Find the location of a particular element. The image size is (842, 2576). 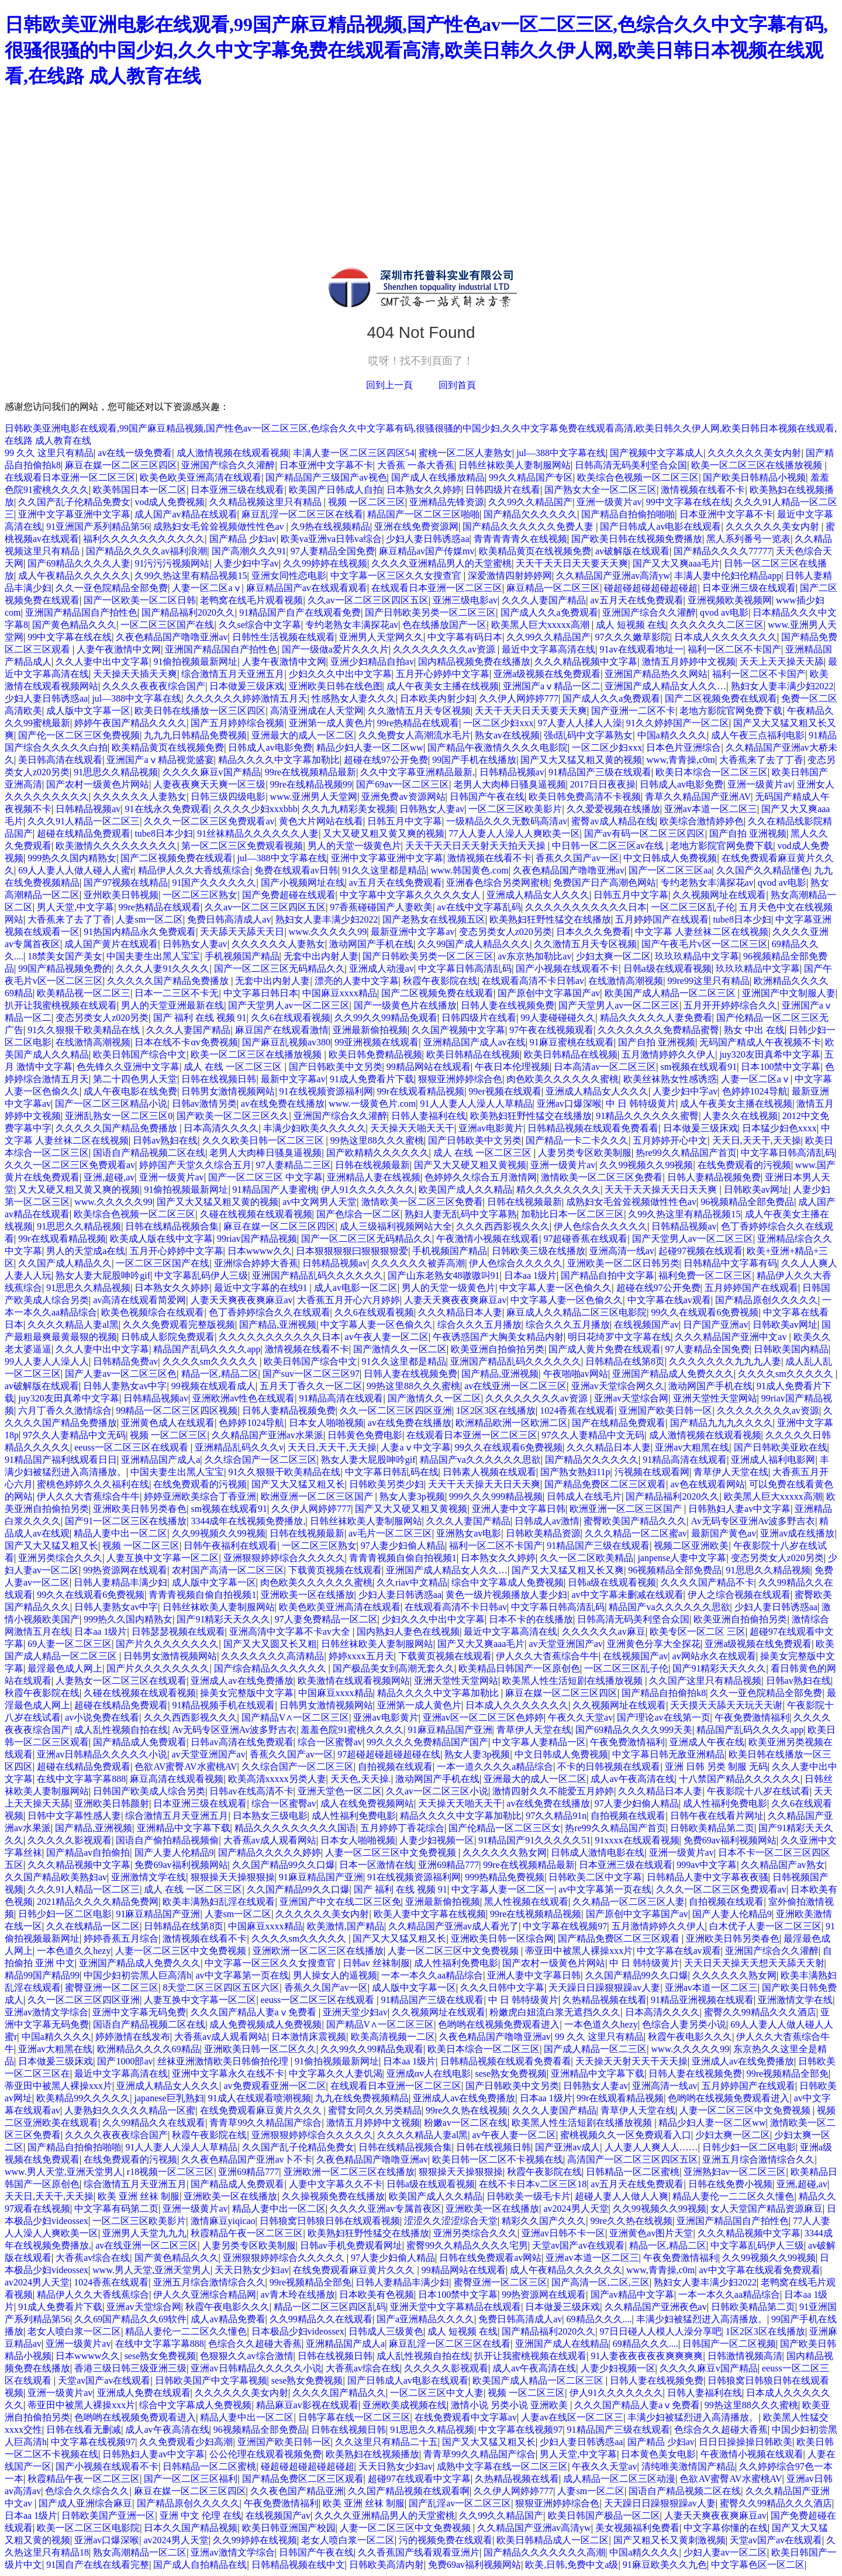

av免费观看亚洲一区二区 is located at coordinates (274, 2086).